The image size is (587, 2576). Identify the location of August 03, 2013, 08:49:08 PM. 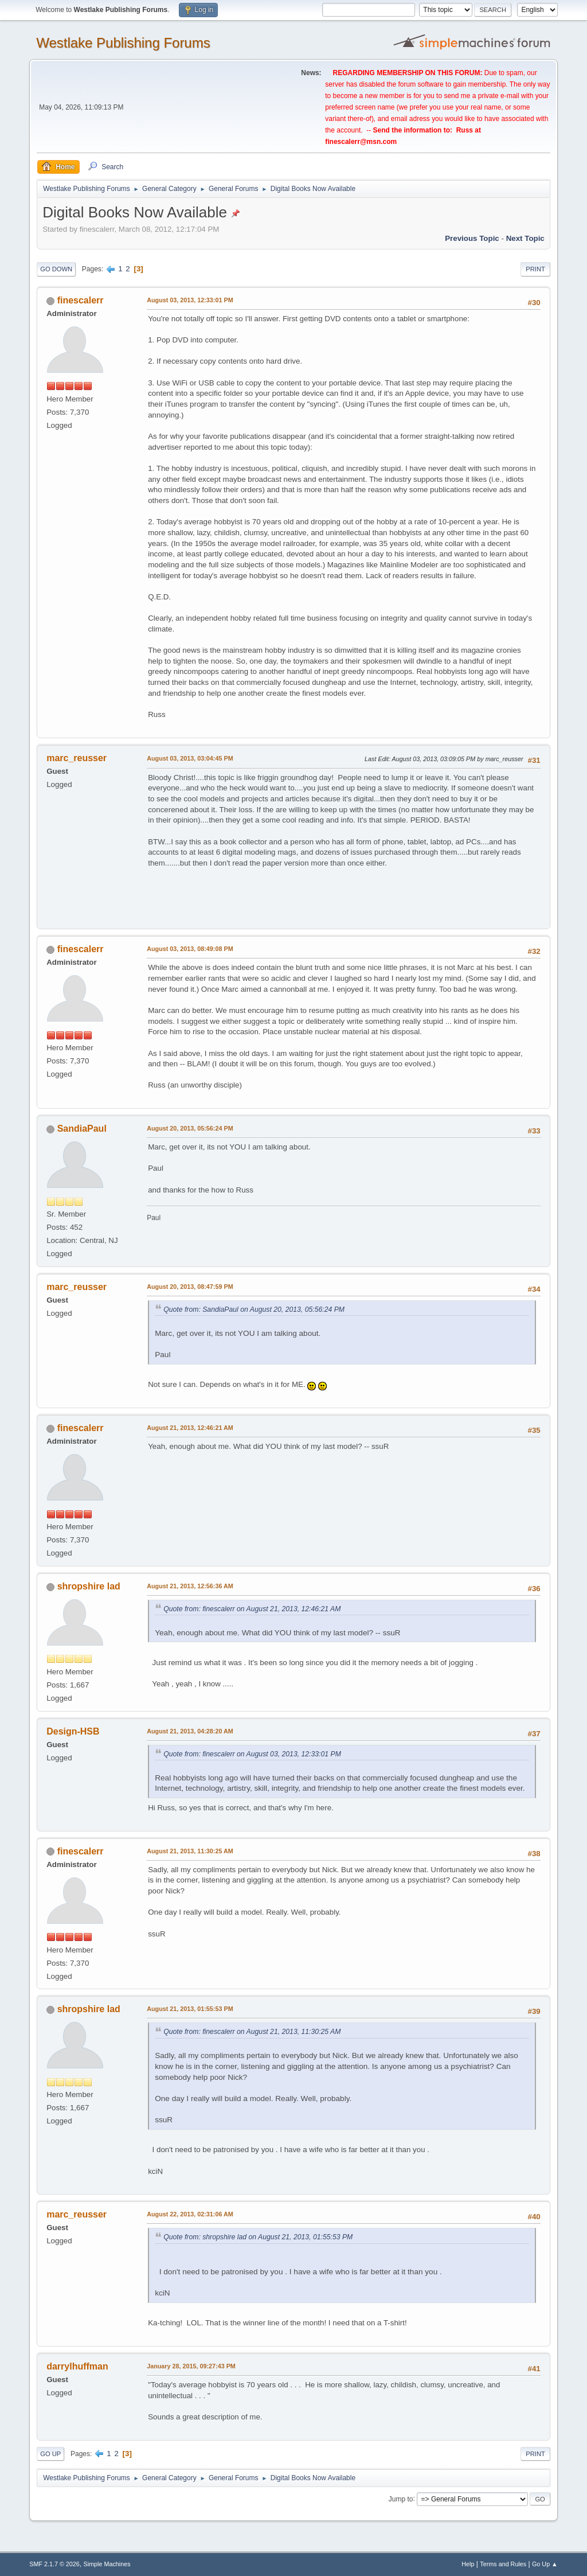
(190, 948).